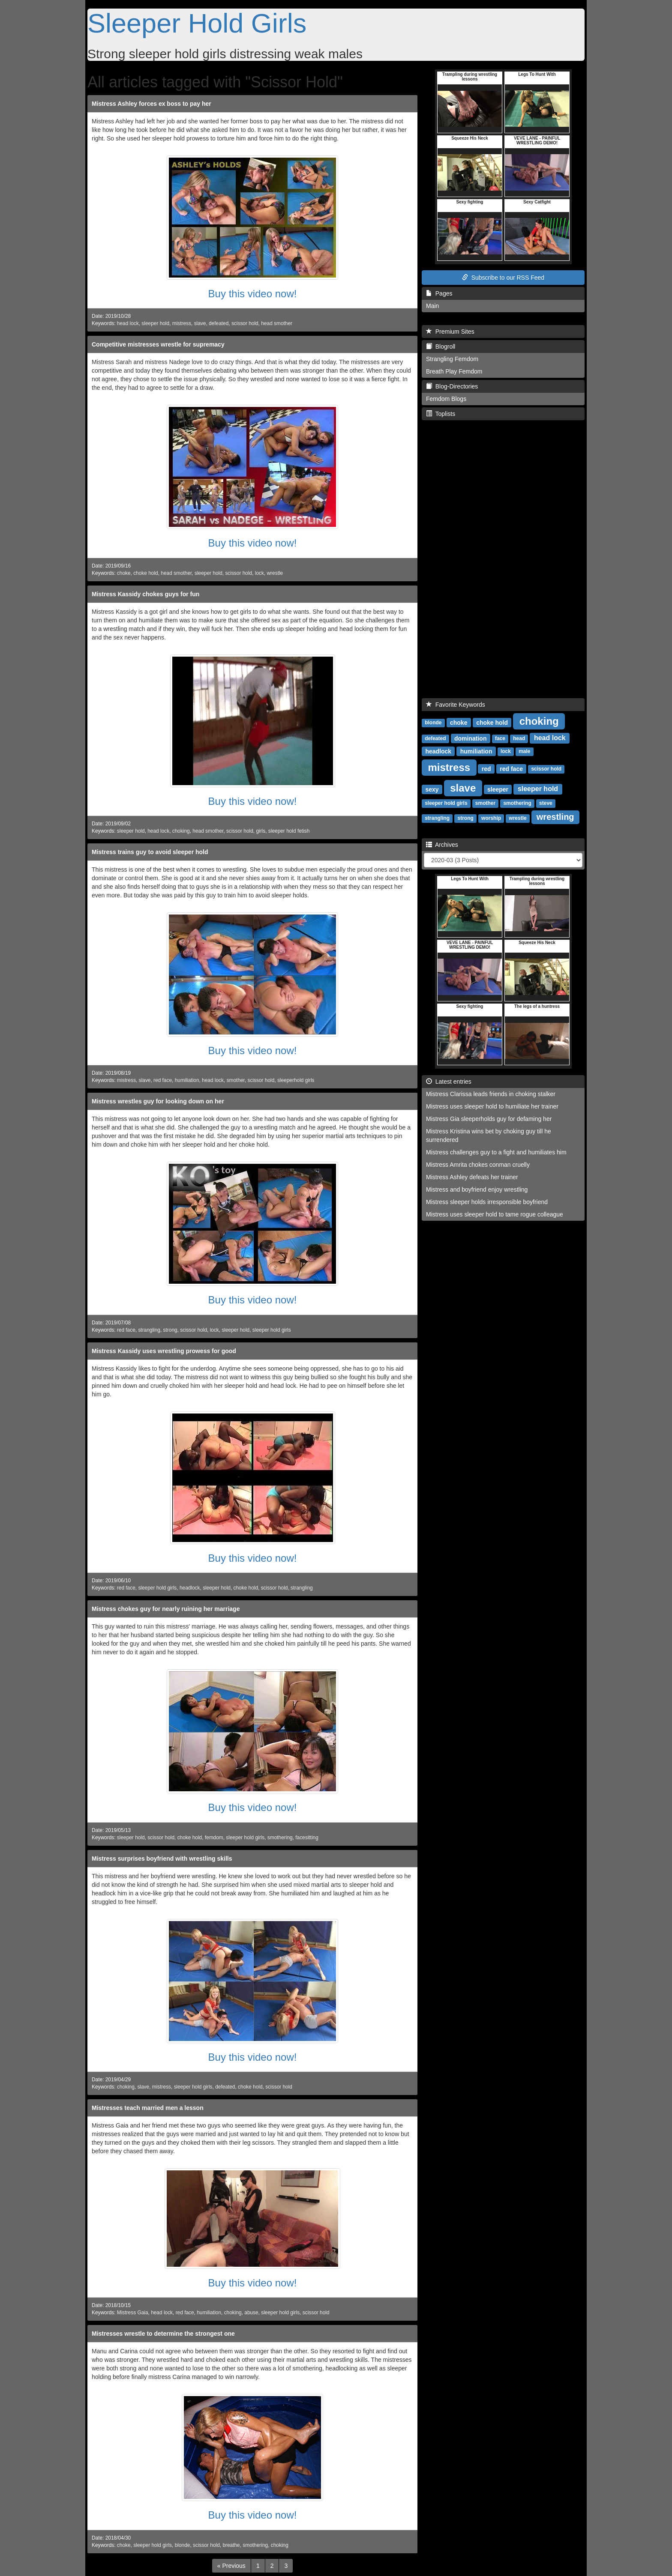 The image size is (672, 2576). Describe the element at coordinates (158, 344) in the screenshot. I see `Competitive mistresses wrestle for supremacy` at that location.